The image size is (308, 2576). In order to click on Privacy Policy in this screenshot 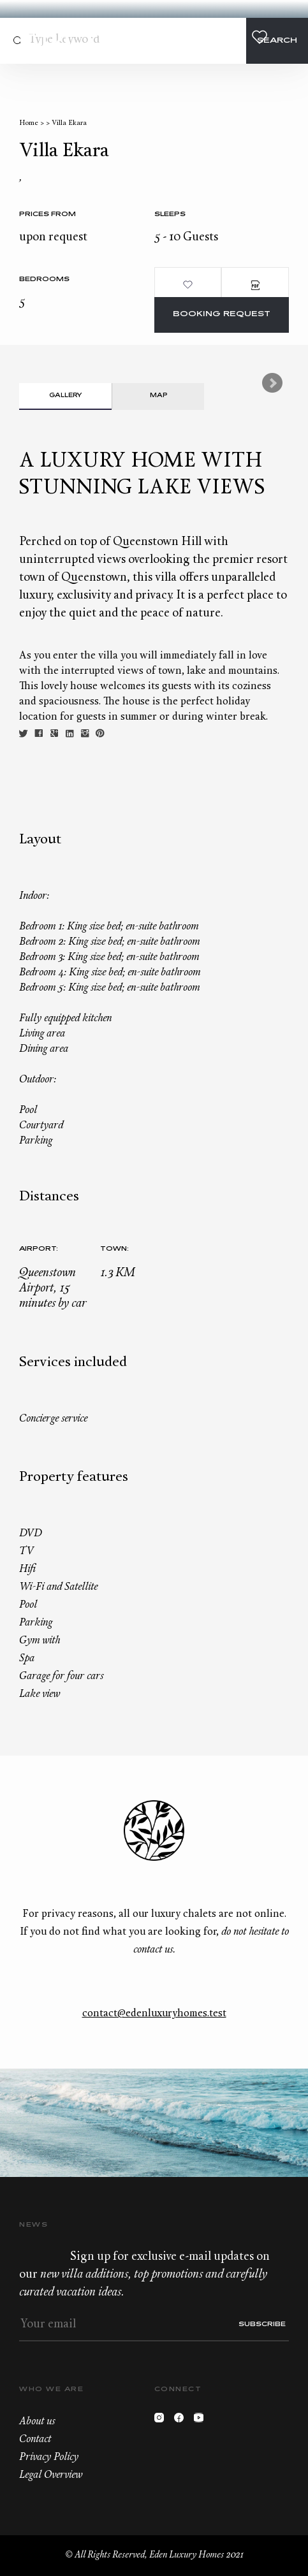, I will do `click(48, 2457)`.